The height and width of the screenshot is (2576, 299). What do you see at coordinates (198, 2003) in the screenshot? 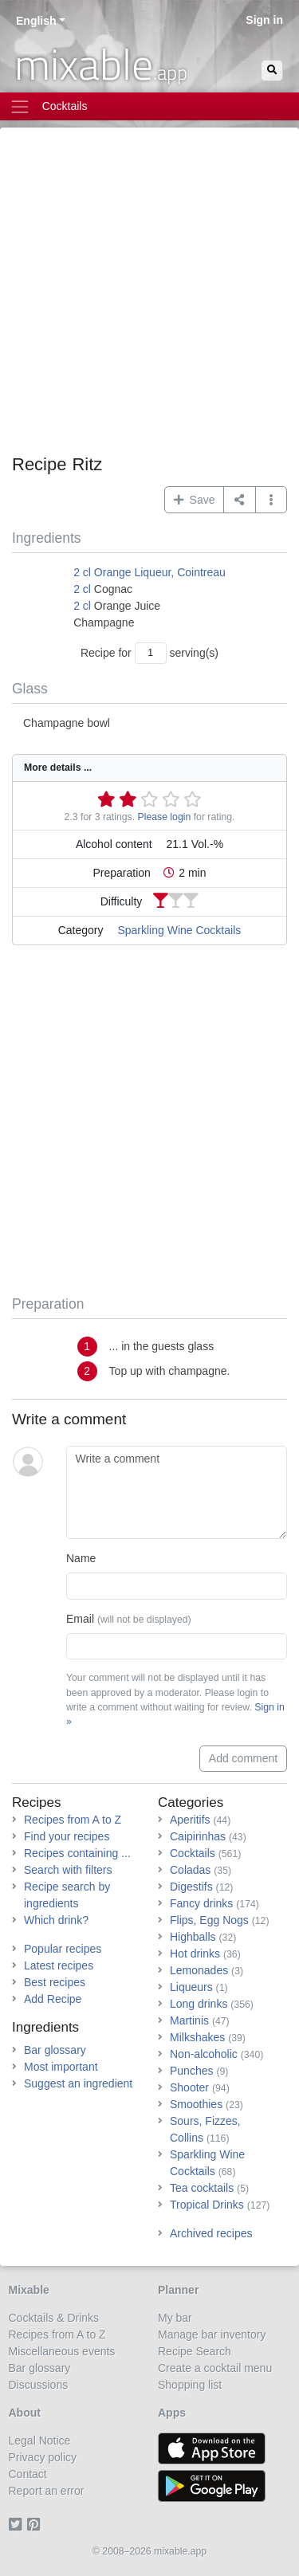
I see `Long drinks` at bounding box center [198, 2003].